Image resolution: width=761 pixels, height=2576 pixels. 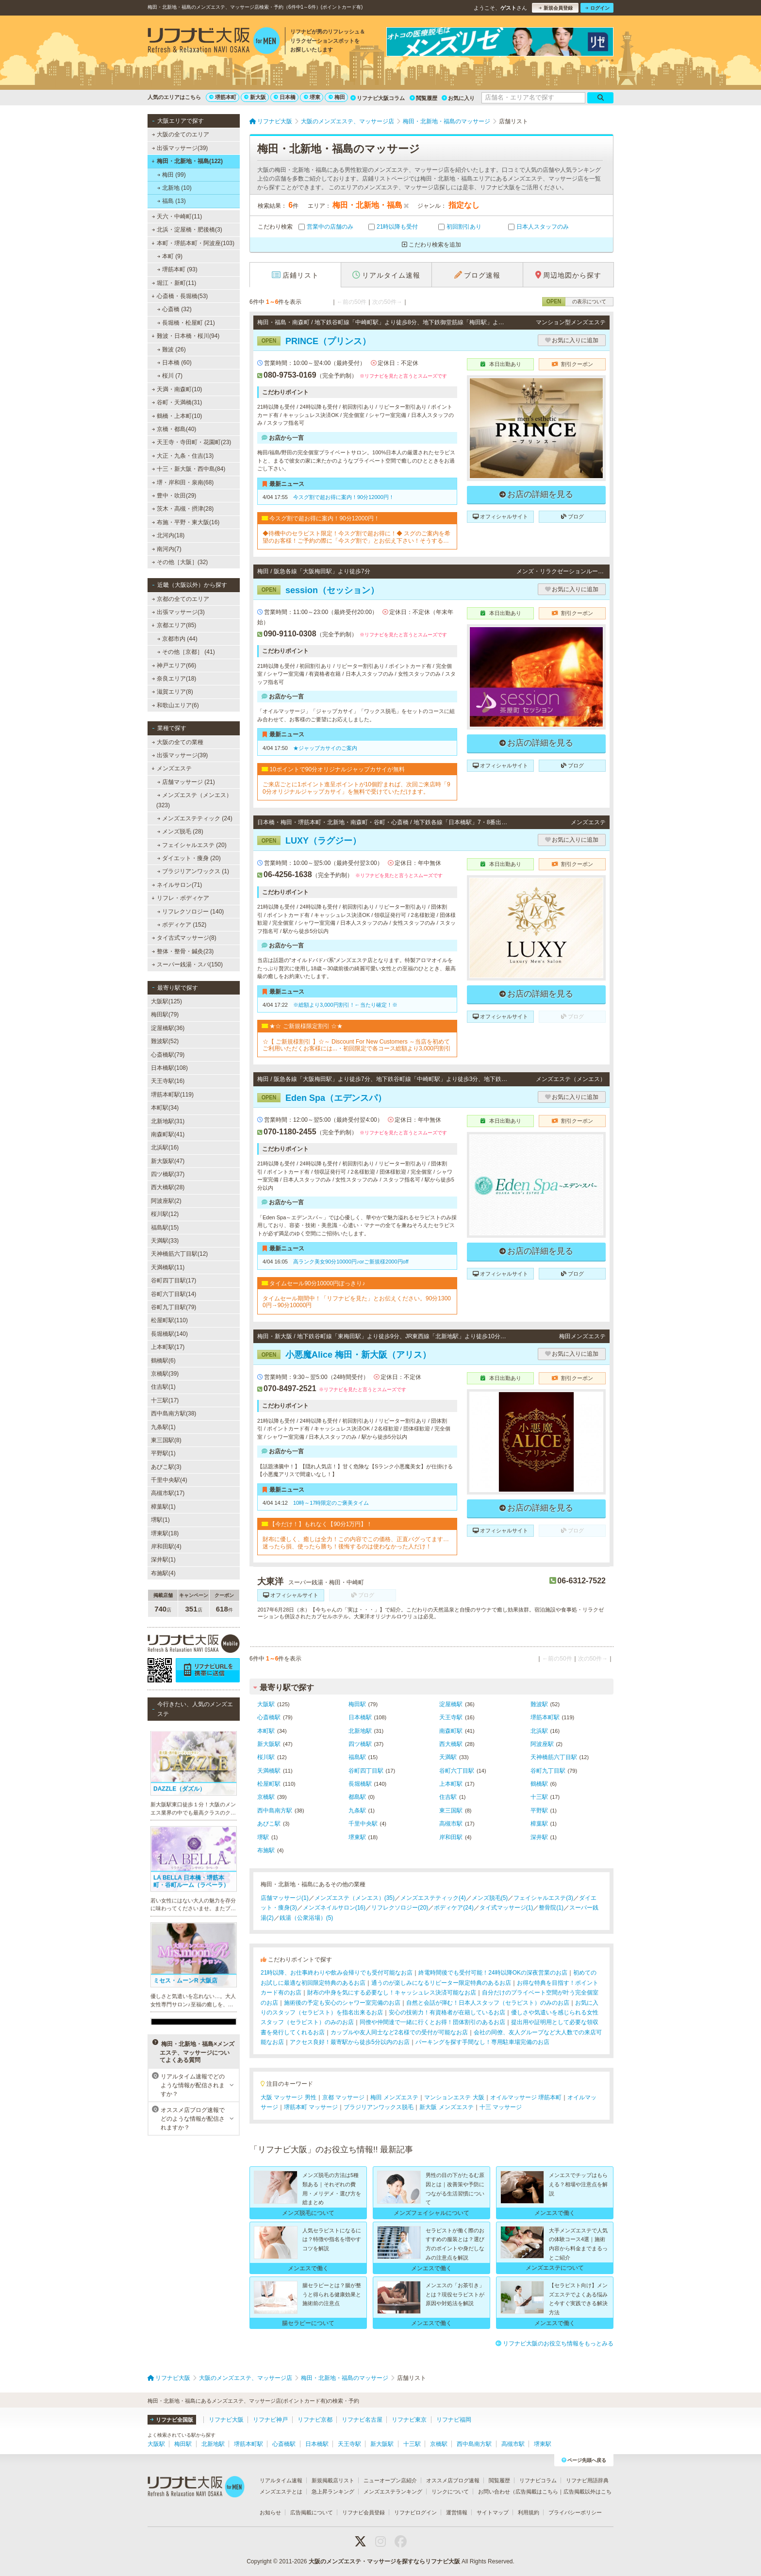 What do you see at coordinates (186, 522) in the screenshot?
I see `布施・平野・東大阪(16)` at bounding box center [186, 522].